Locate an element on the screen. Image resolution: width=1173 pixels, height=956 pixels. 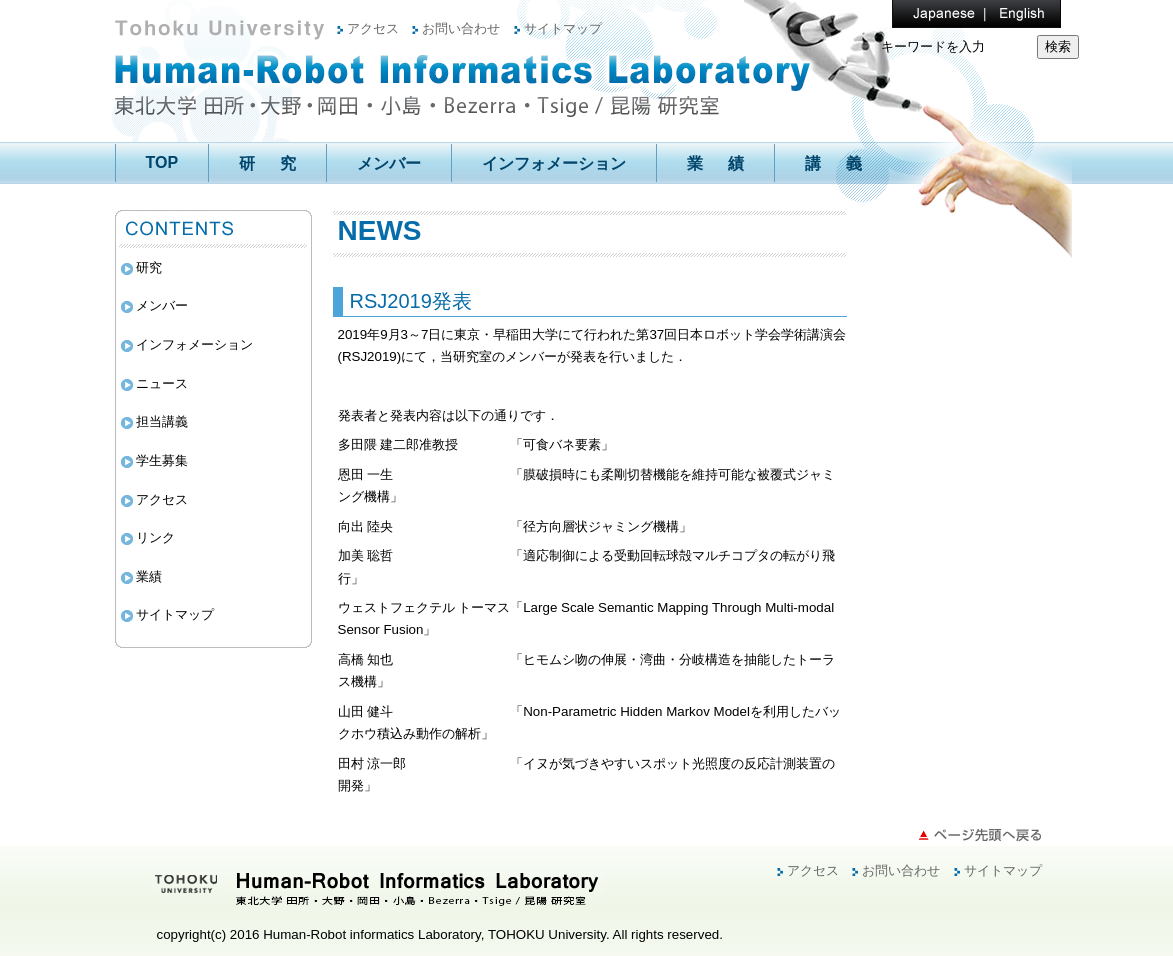
ページ先頭へ戻る is located at coordinates (980, 835).